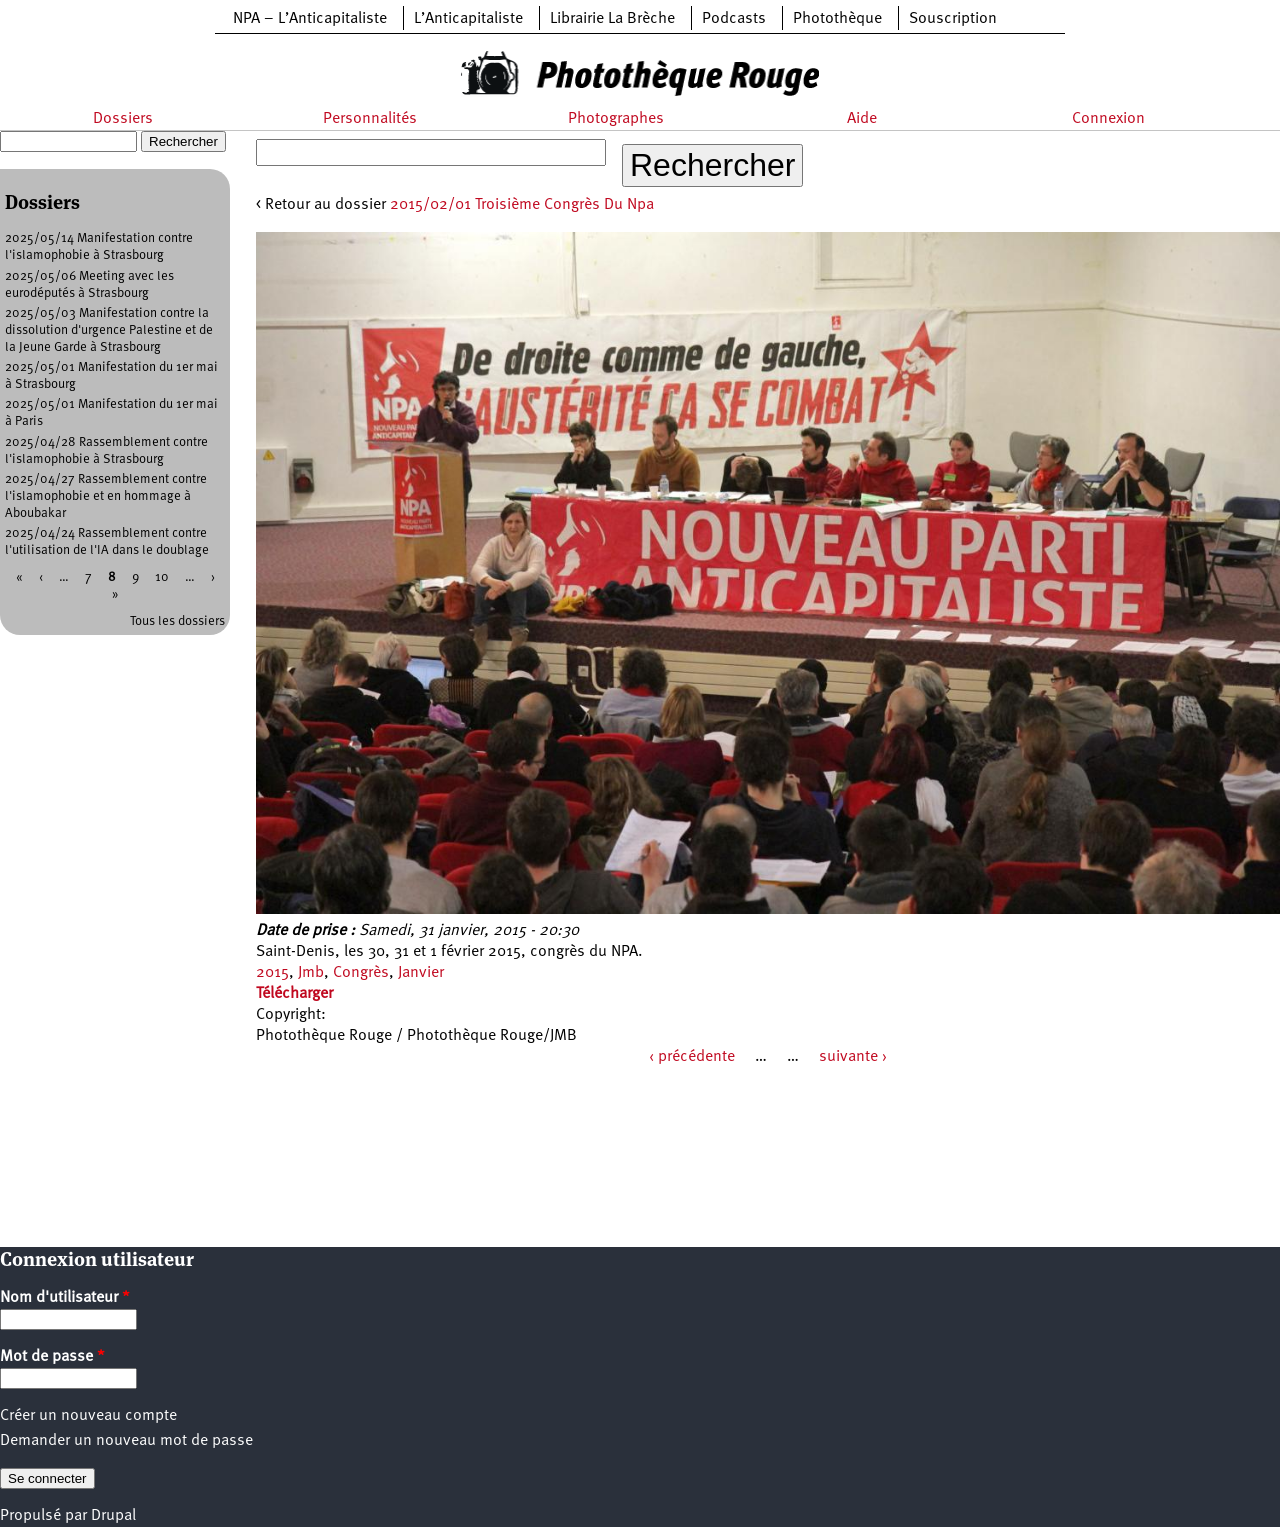  Describe the element at coordinates (853, 1057) in the screenshot. I see `suivante ›` at that location.